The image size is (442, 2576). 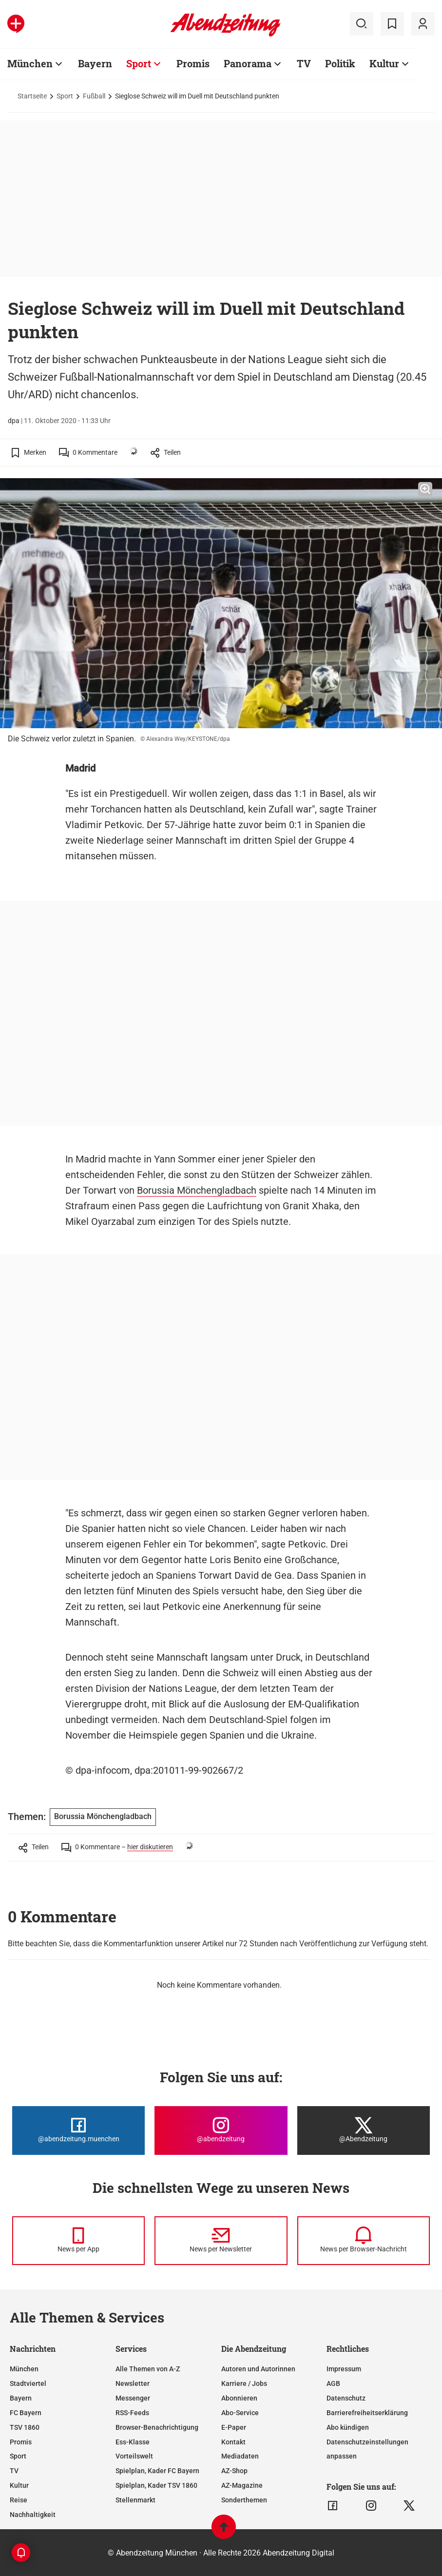 I want to click on Kultur, so click(x=19, y=2485).